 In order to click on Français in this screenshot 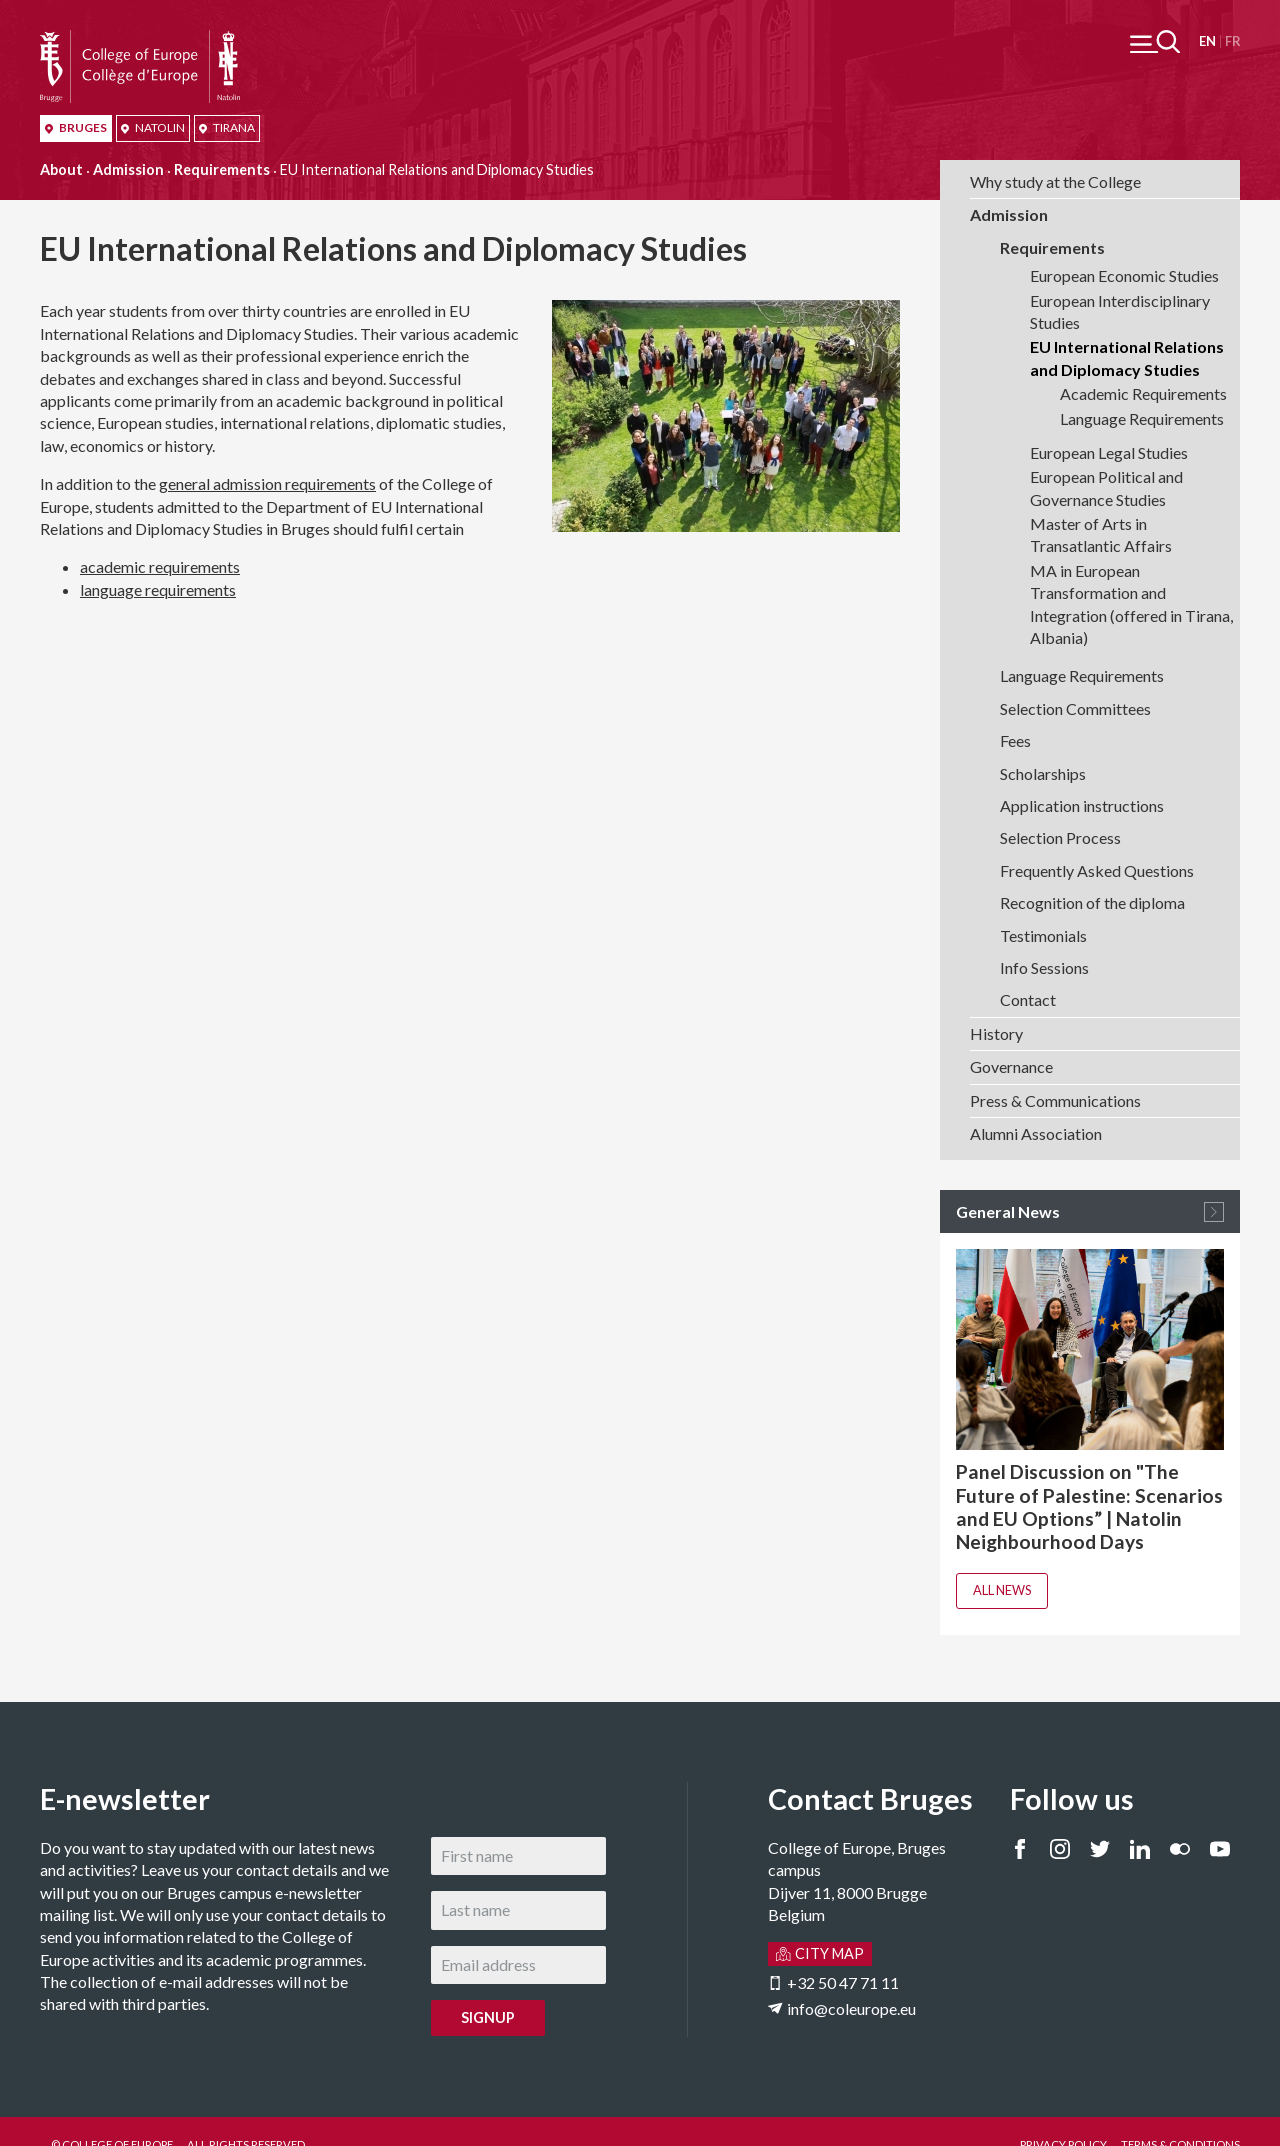, I will do `click(1232, 41)`.